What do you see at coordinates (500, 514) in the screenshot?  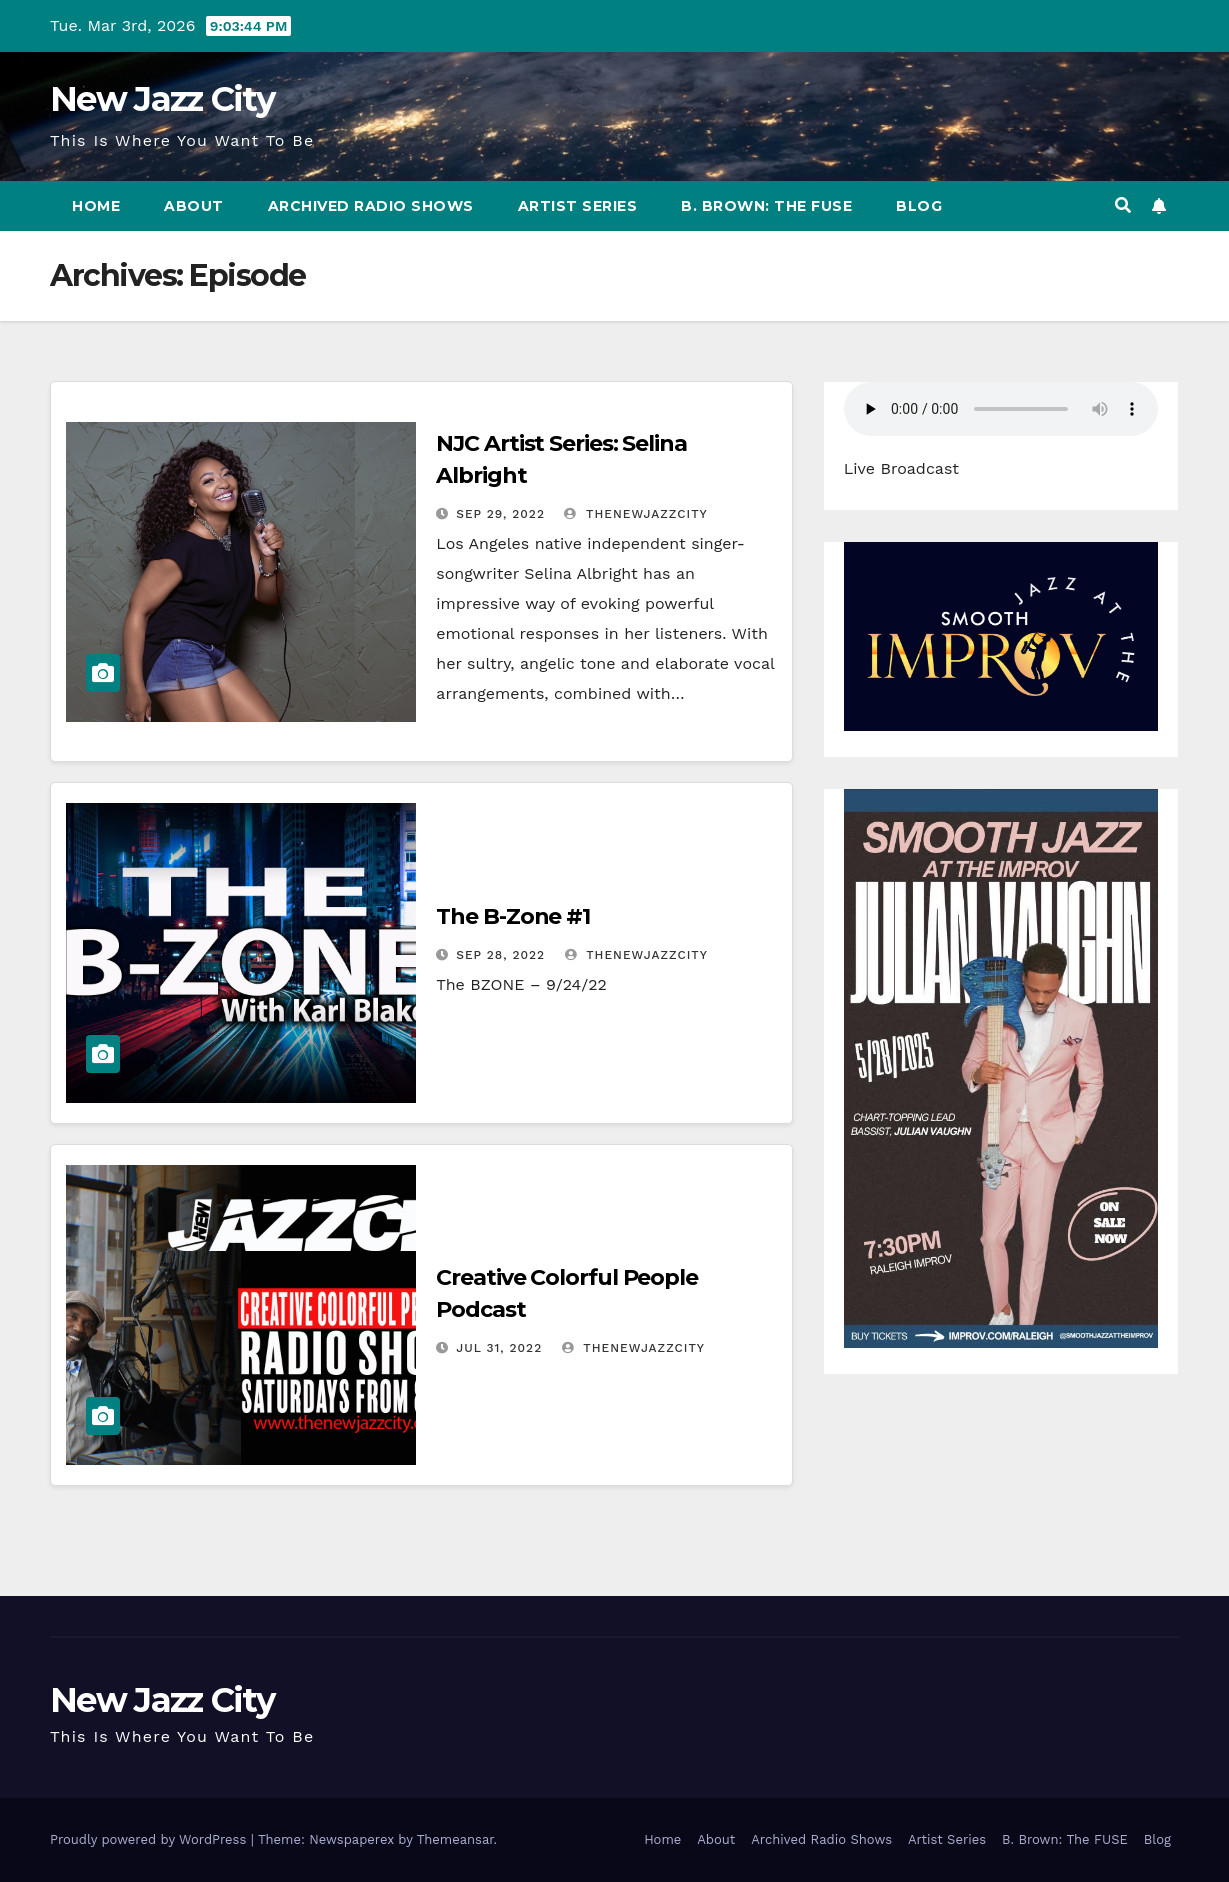 I see `Sep 29, 2022` at bounding box center [500, 514].